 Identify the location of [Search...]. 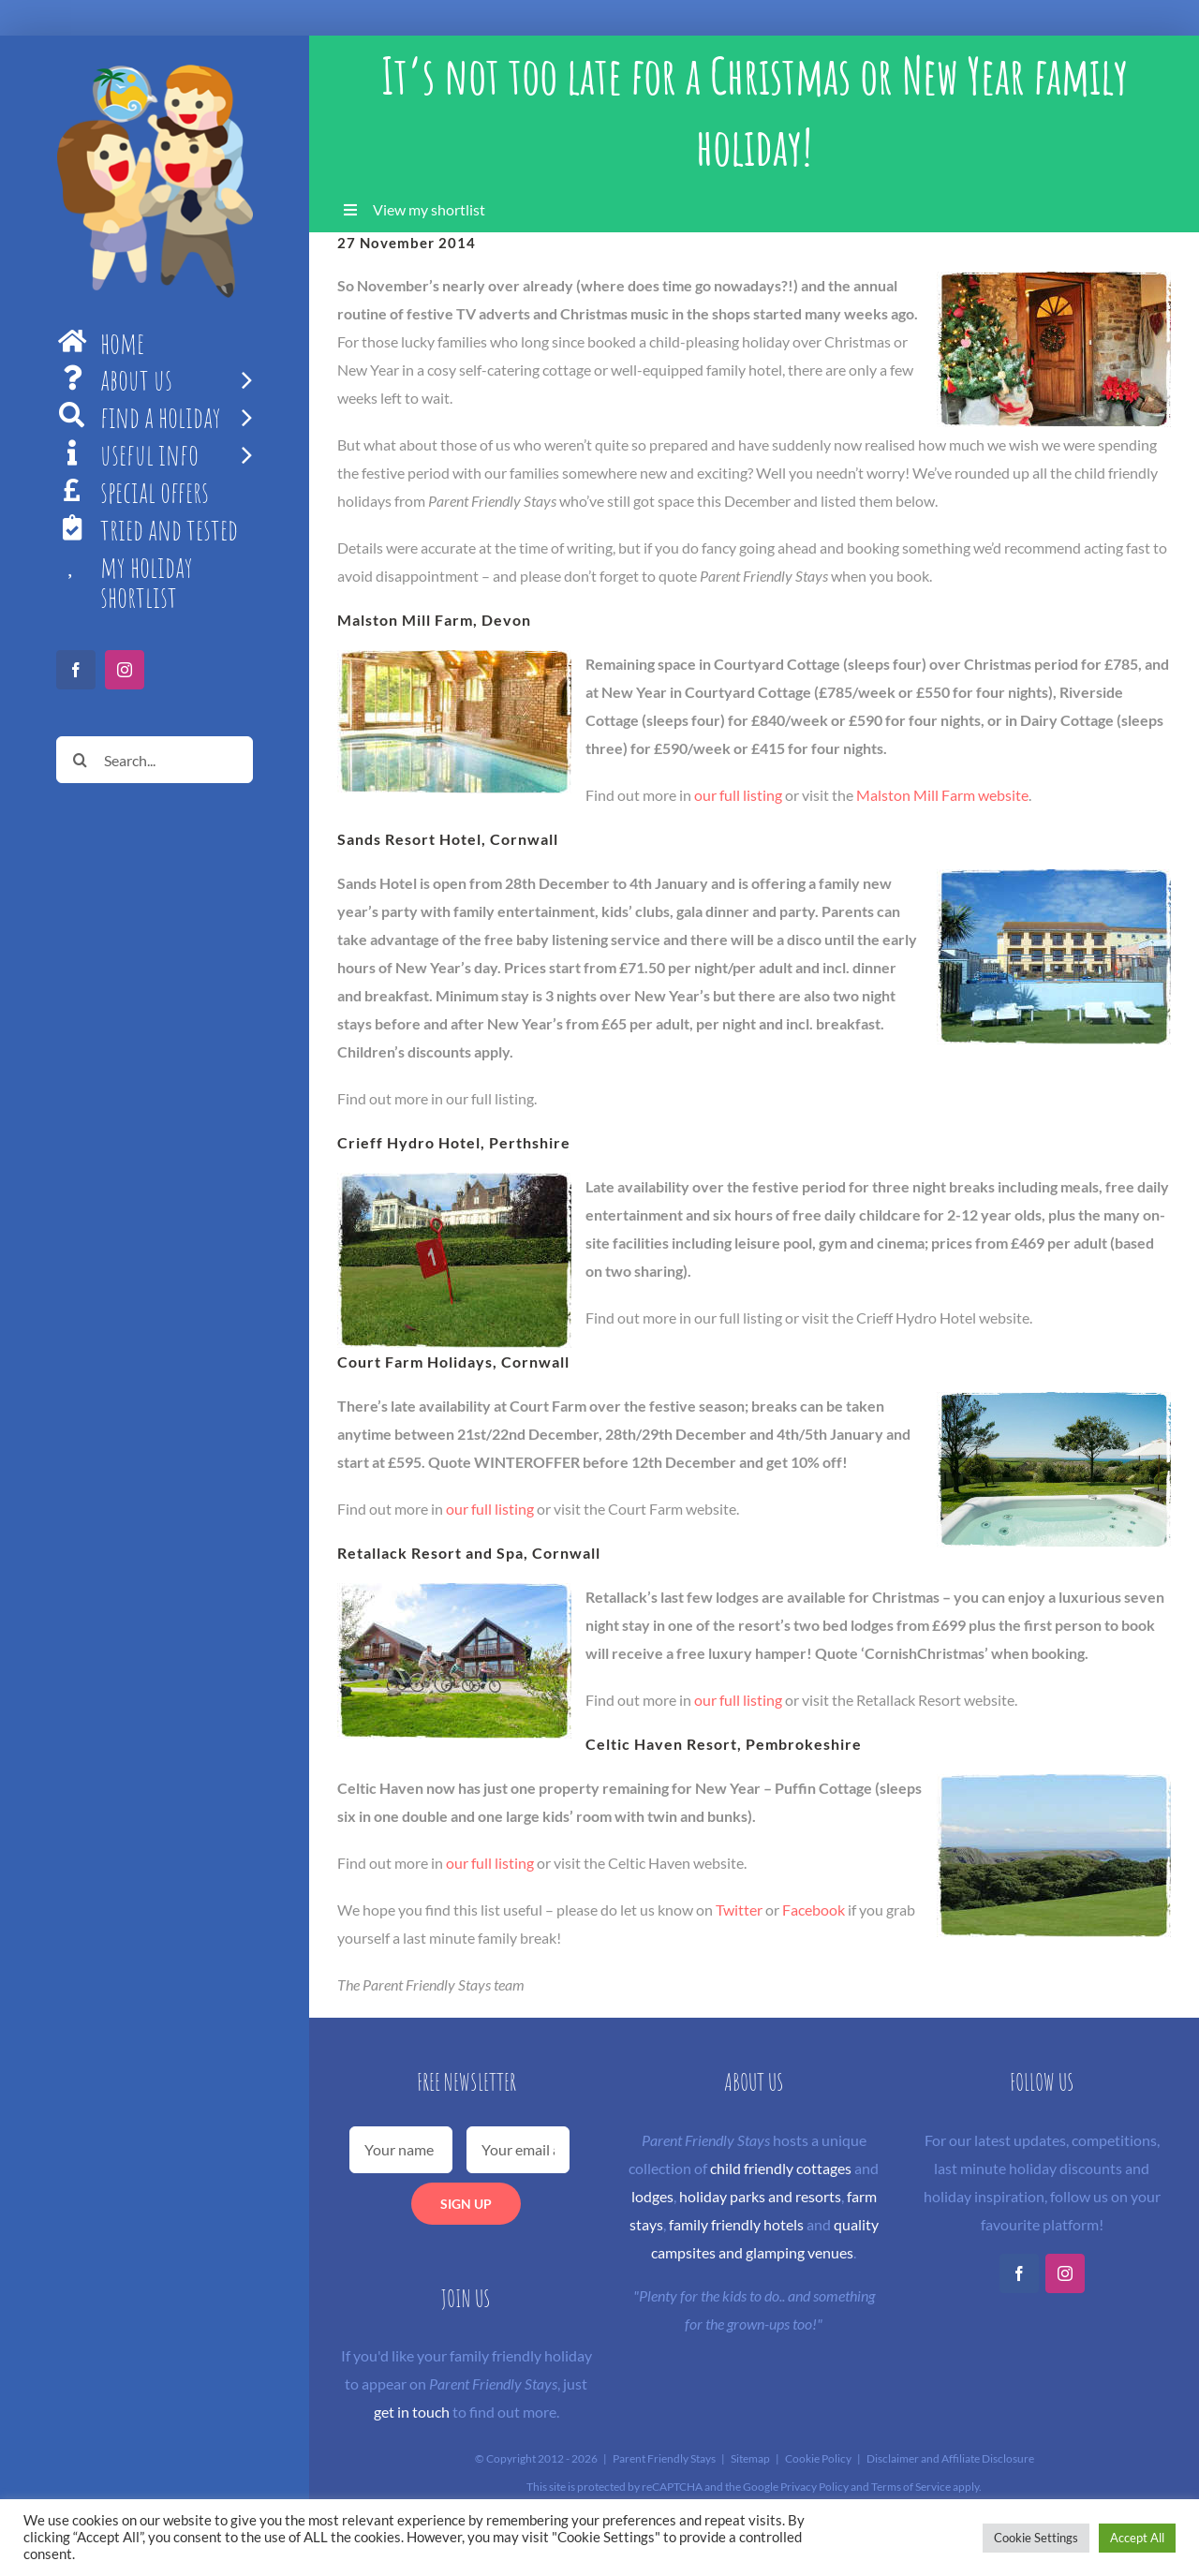
(154, 759).